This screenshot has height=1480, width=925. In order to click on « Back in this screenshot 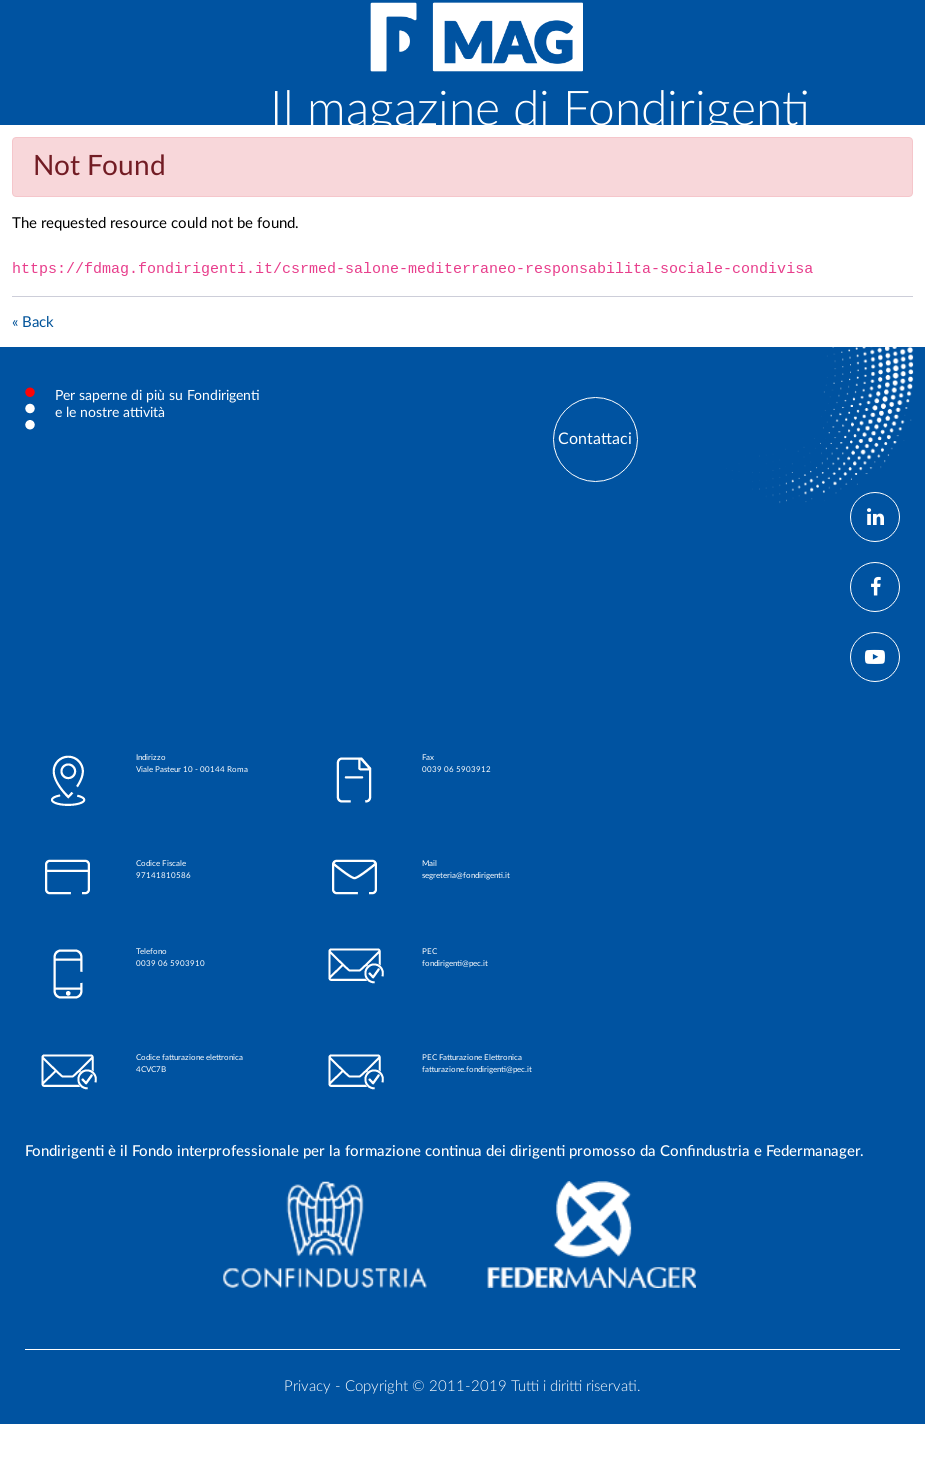, I will do `click(33, 322)`.